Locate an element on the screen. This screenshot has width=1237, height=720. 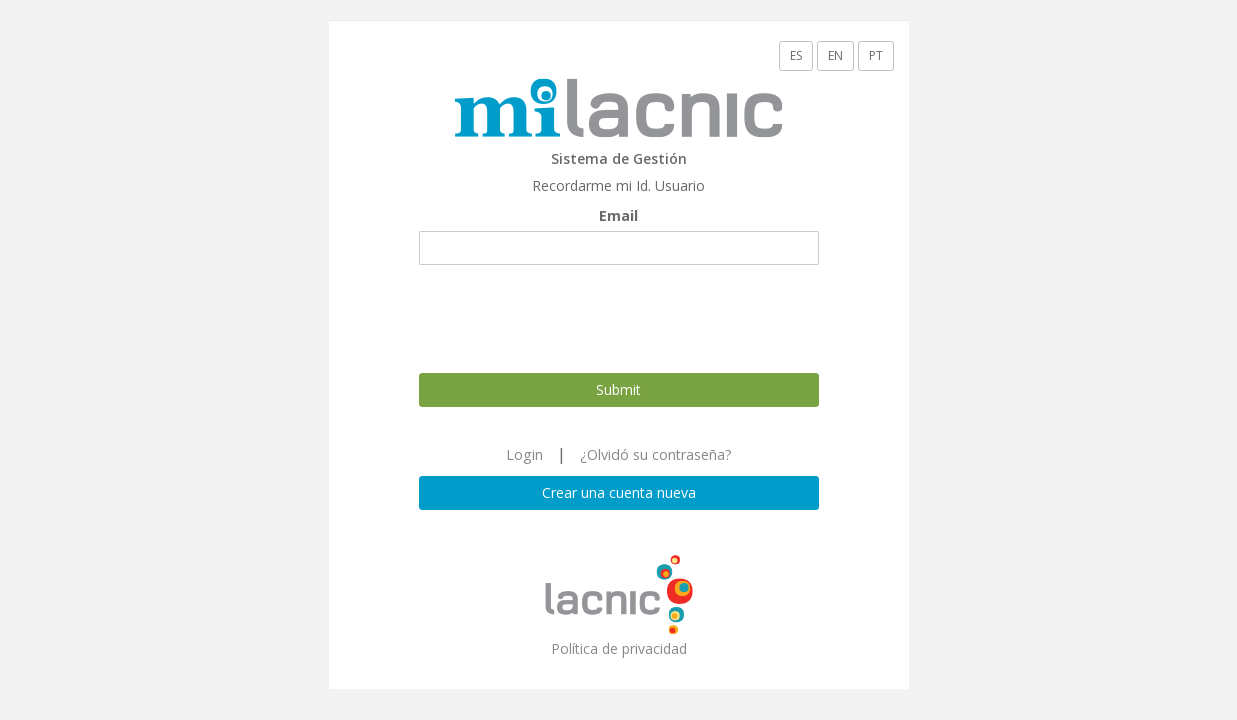
PT is located at coordinates (876, 55).